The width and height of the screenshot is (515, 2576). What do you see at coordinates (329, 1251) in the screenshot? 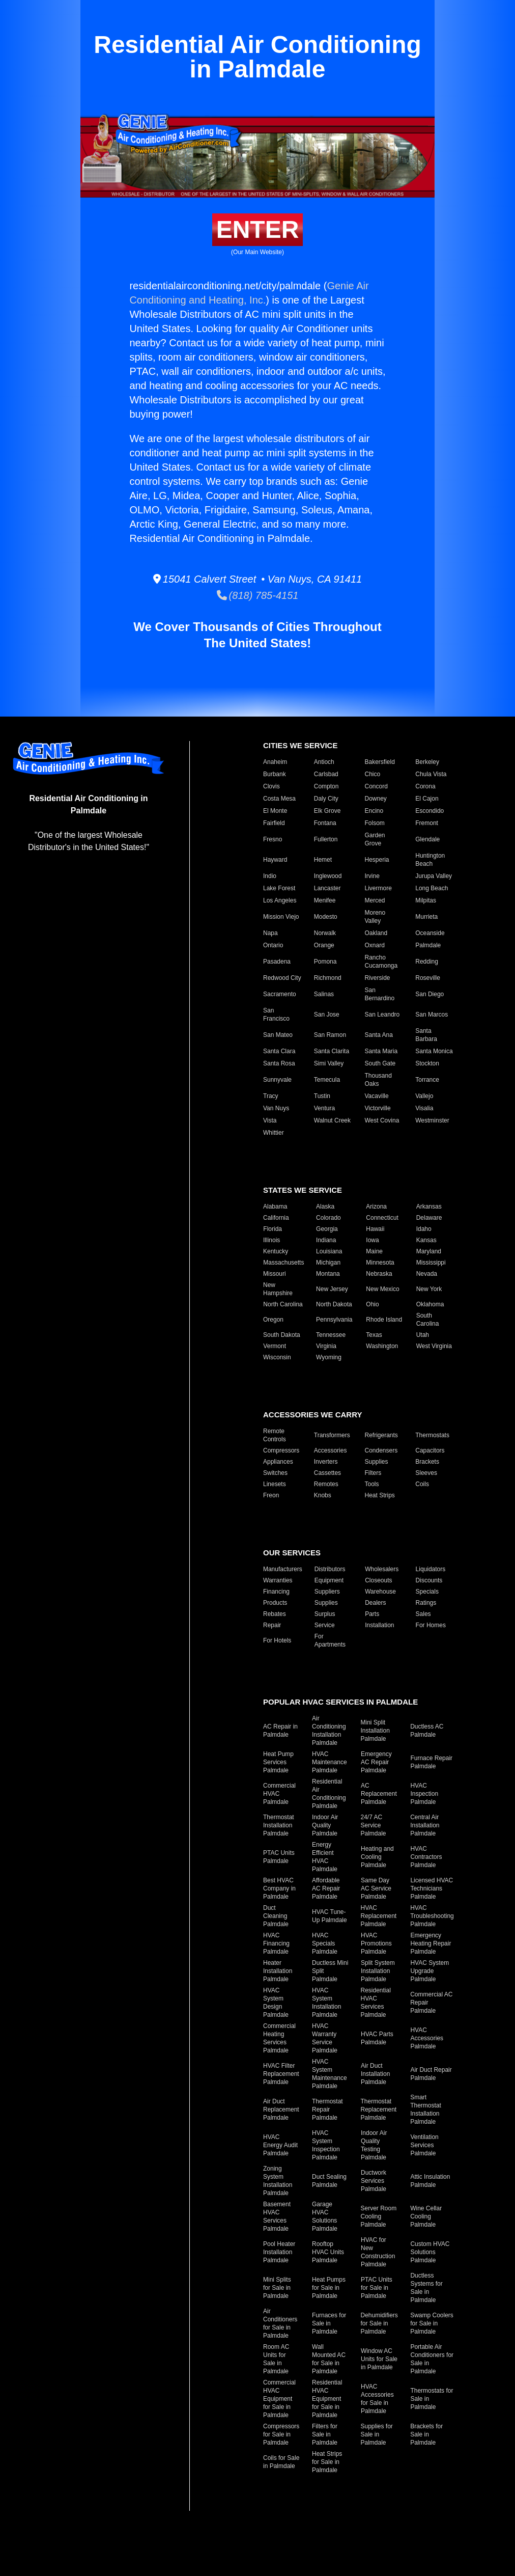
I see `Louisiana` at bounding box center [329, 1251].